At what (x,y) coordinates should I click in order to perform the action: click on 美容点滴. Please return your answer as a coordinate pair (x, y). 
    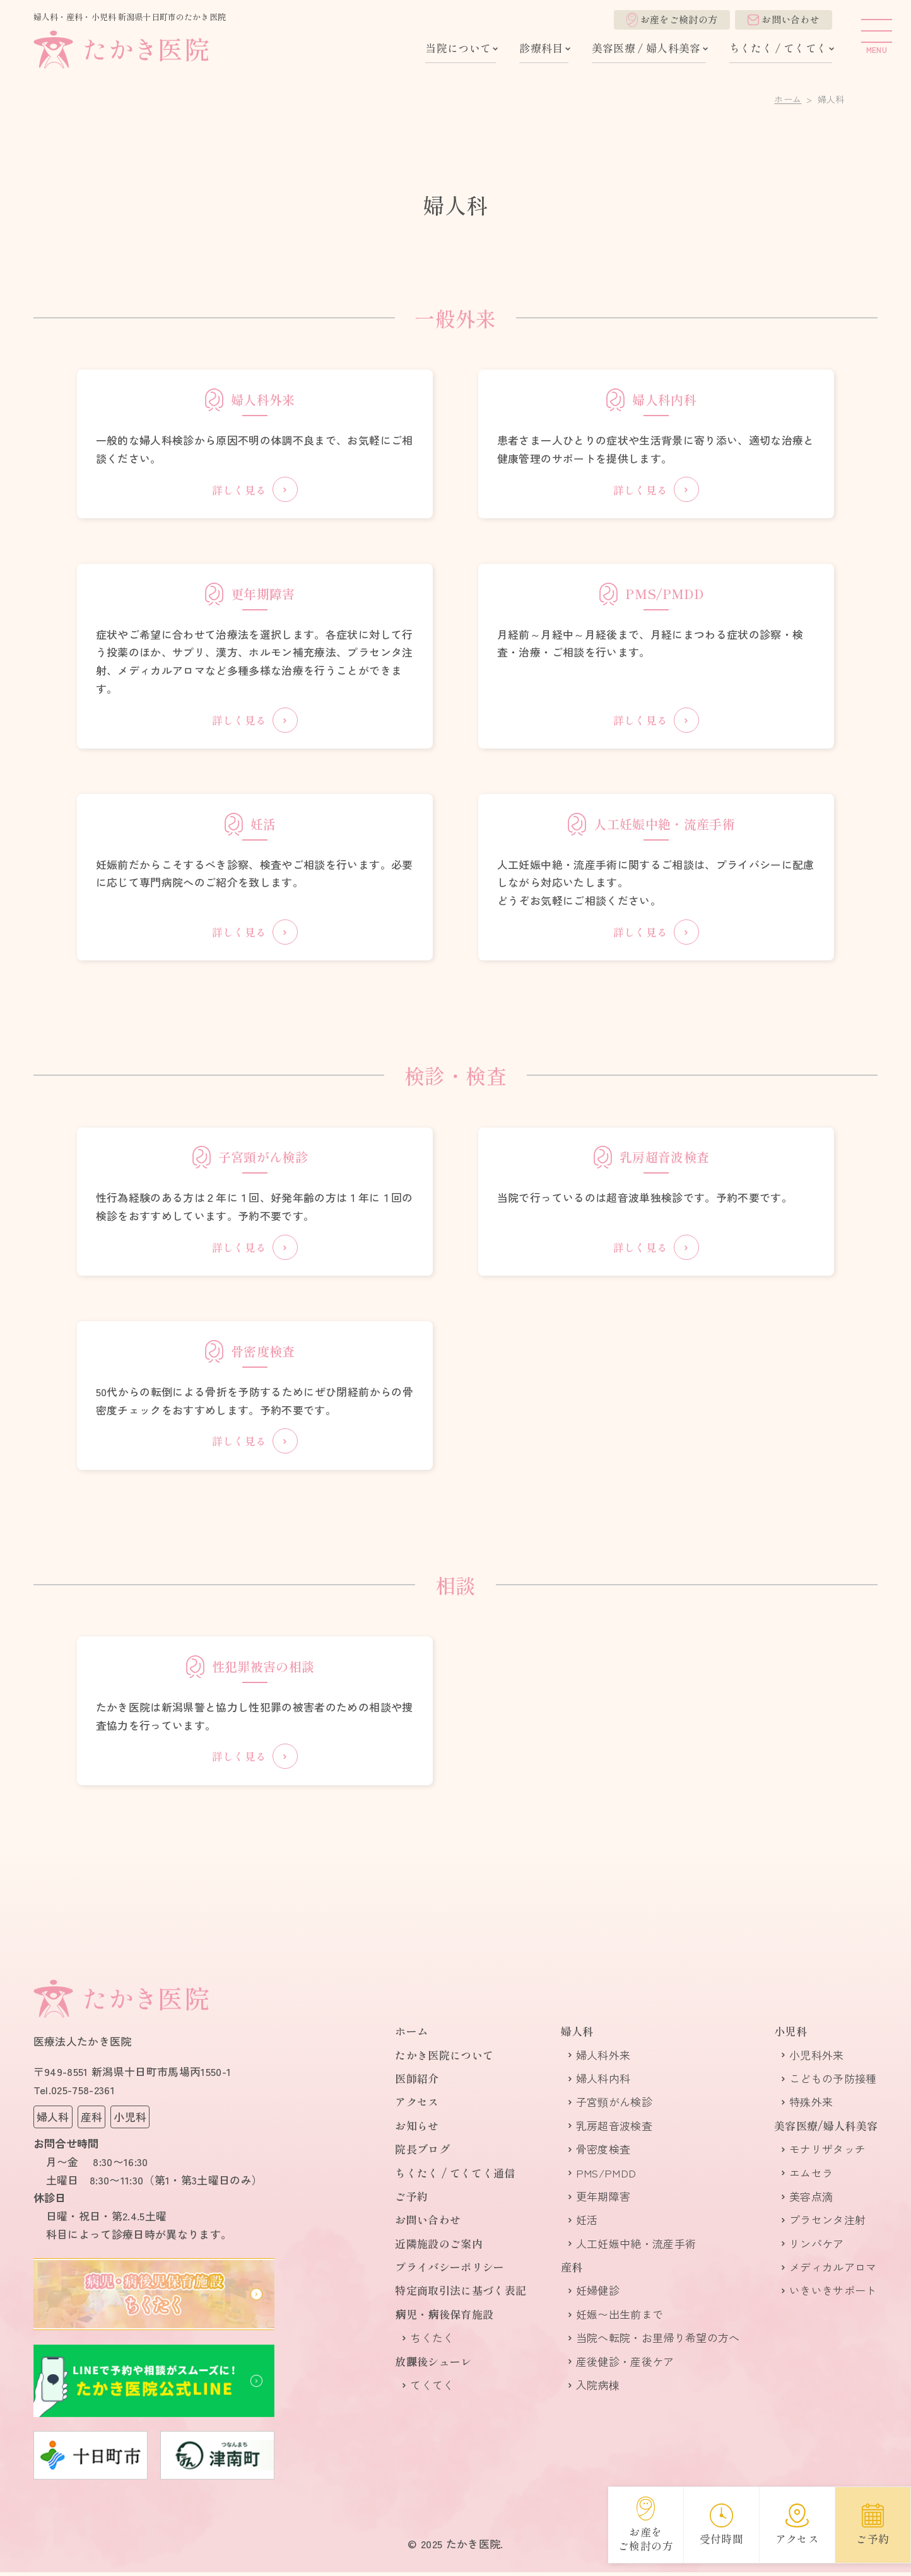
    Looking at the image, I should click on (811, 2200).